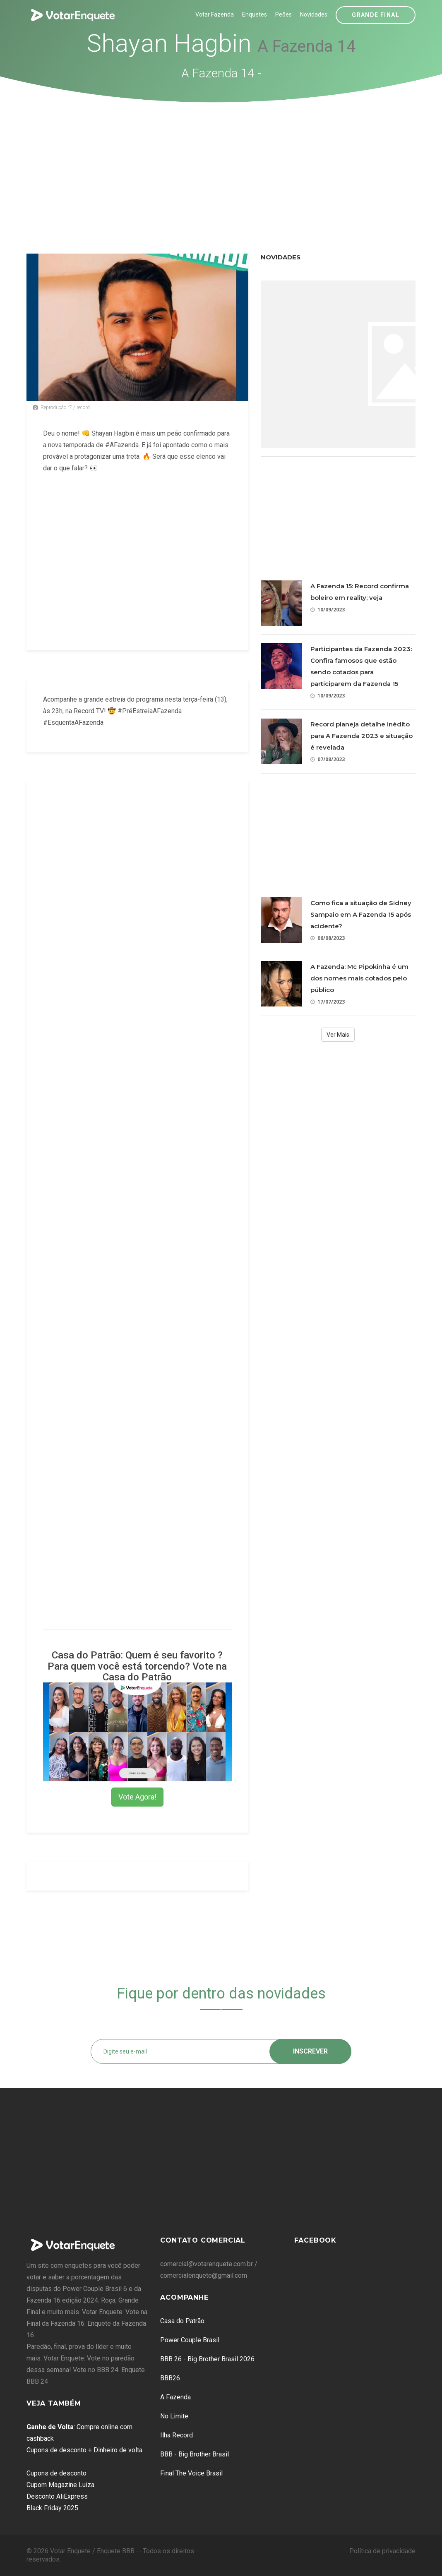 The image size is (442, 2576). I want to click on A Fazenda, so click(175, 2397).